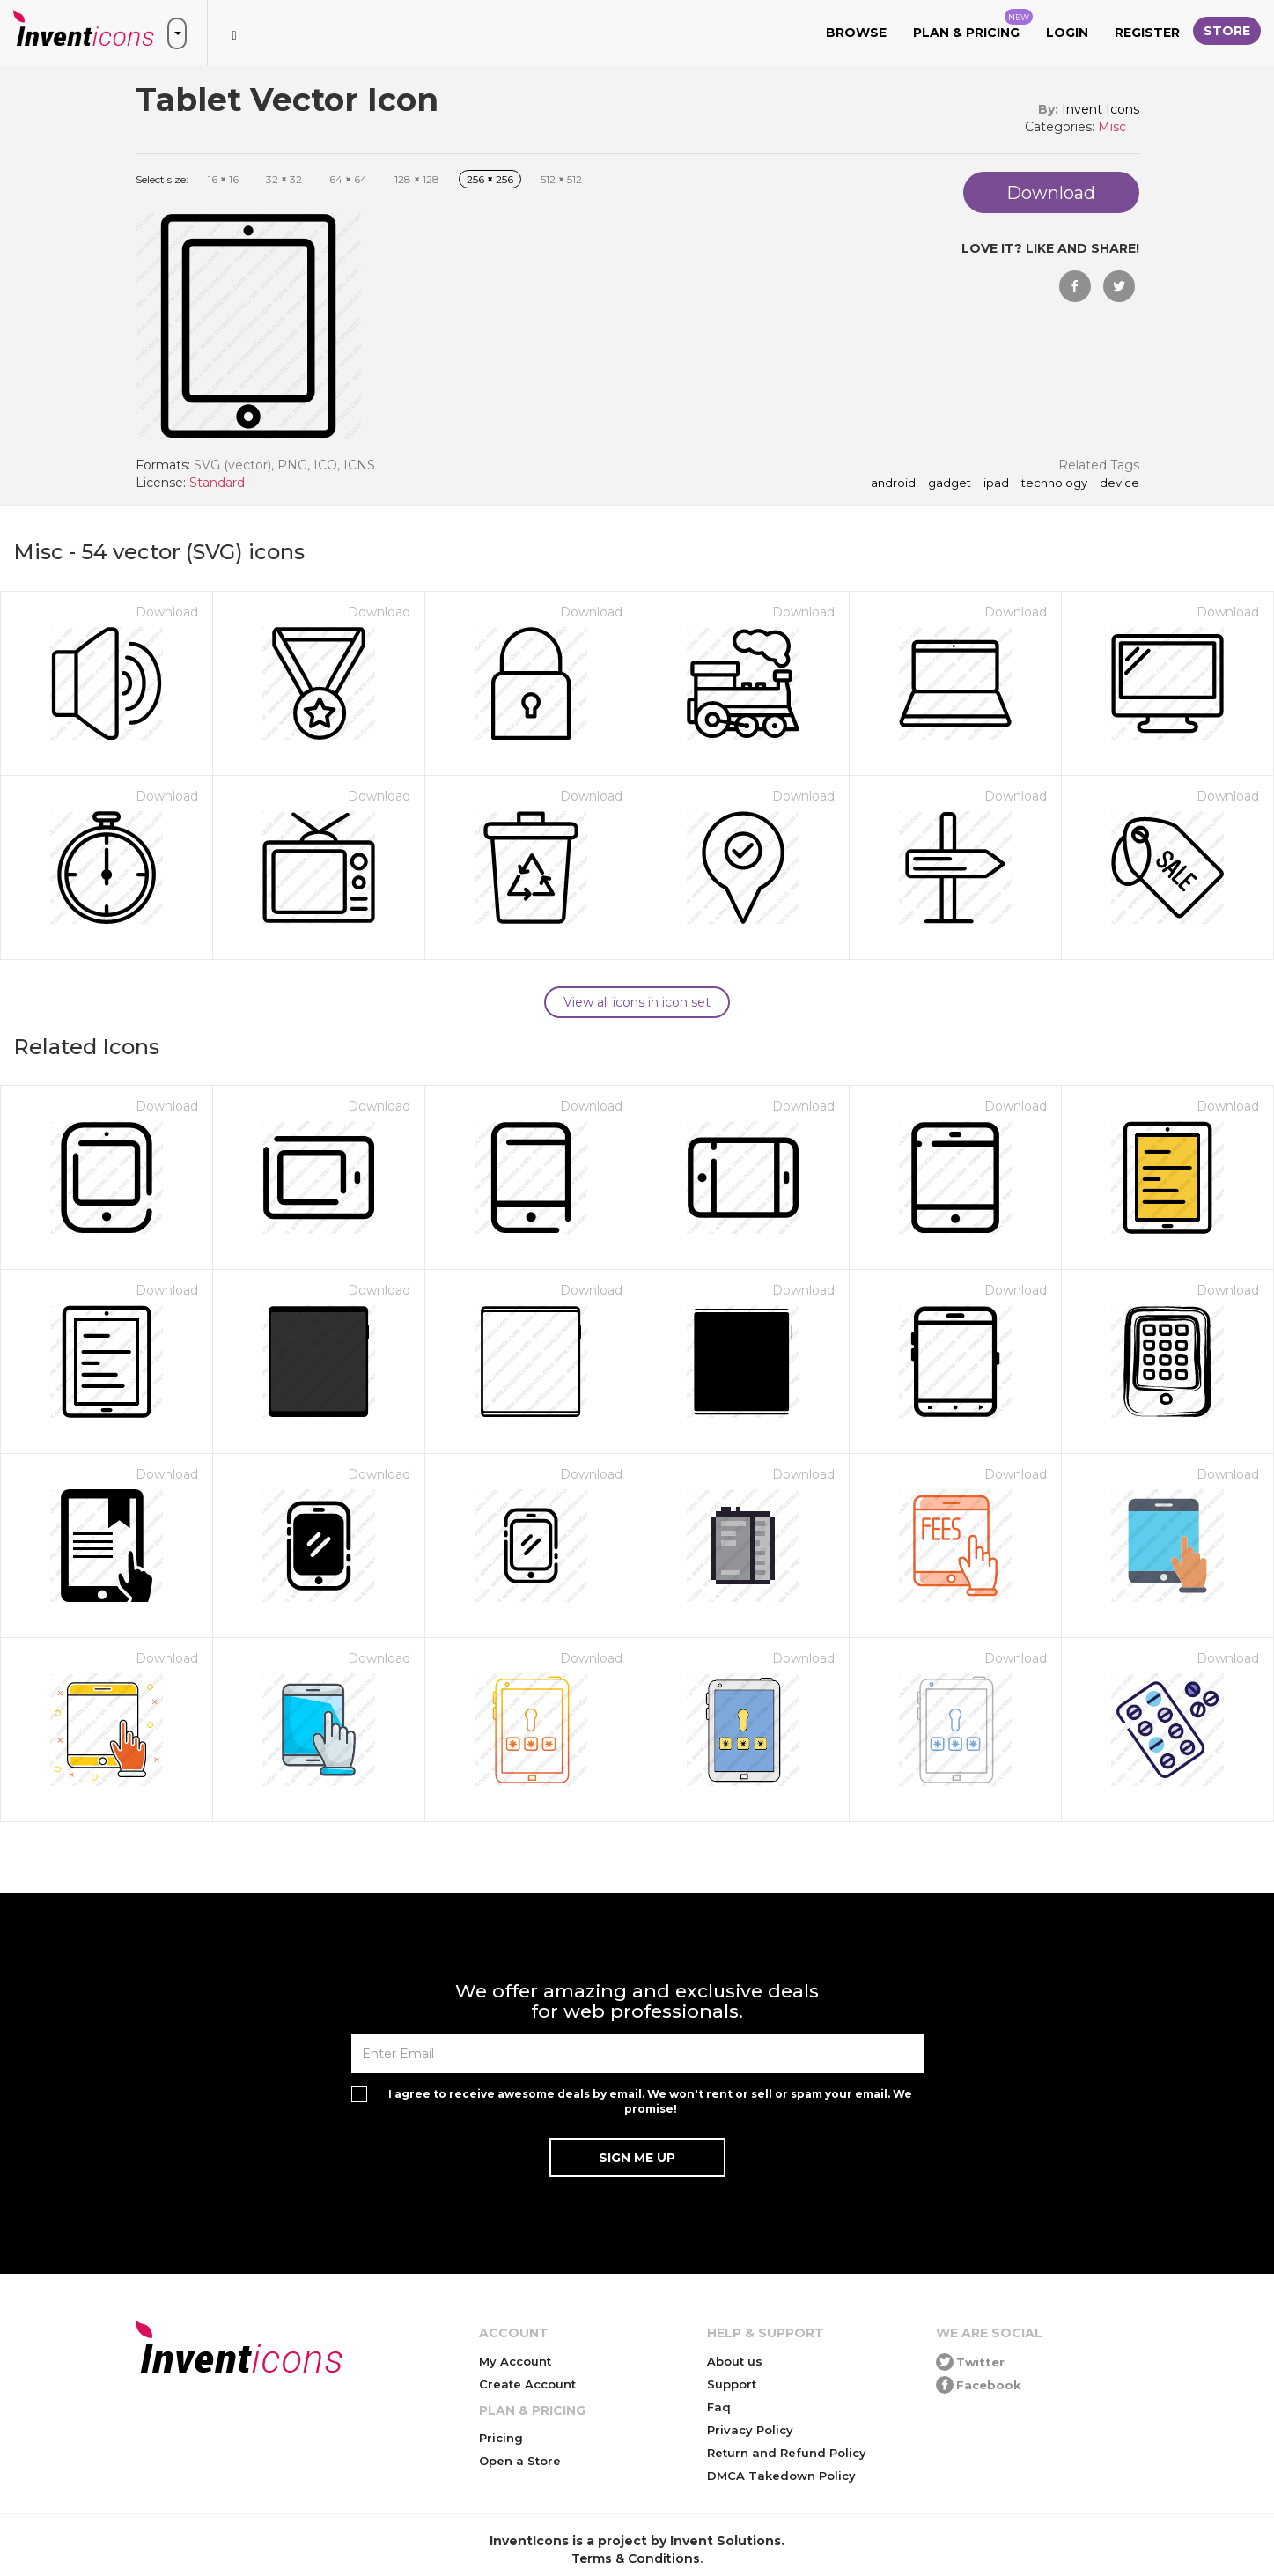 The image size is (1274, 2576). Describe the element at coordinates (1227, 31) in the screenshot. I see `Store` at that location.